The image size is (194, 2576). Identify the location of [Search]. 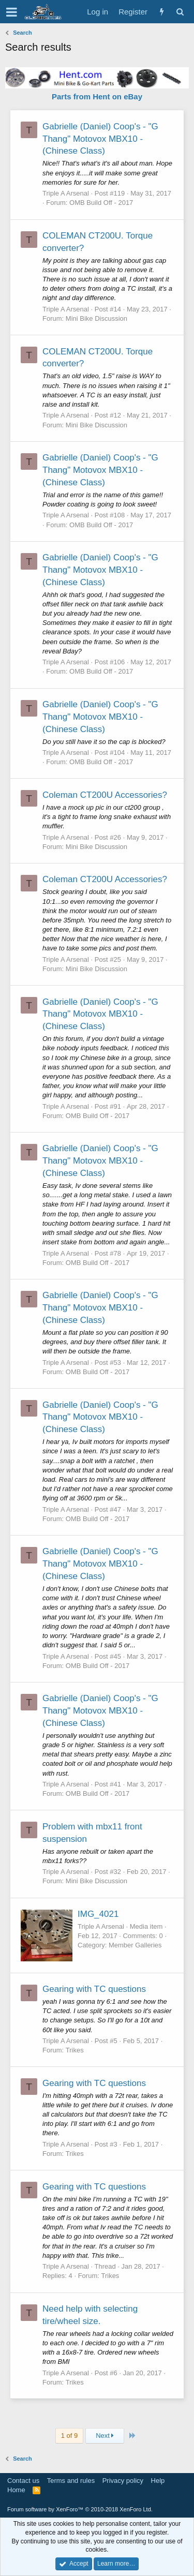
(180, 11).